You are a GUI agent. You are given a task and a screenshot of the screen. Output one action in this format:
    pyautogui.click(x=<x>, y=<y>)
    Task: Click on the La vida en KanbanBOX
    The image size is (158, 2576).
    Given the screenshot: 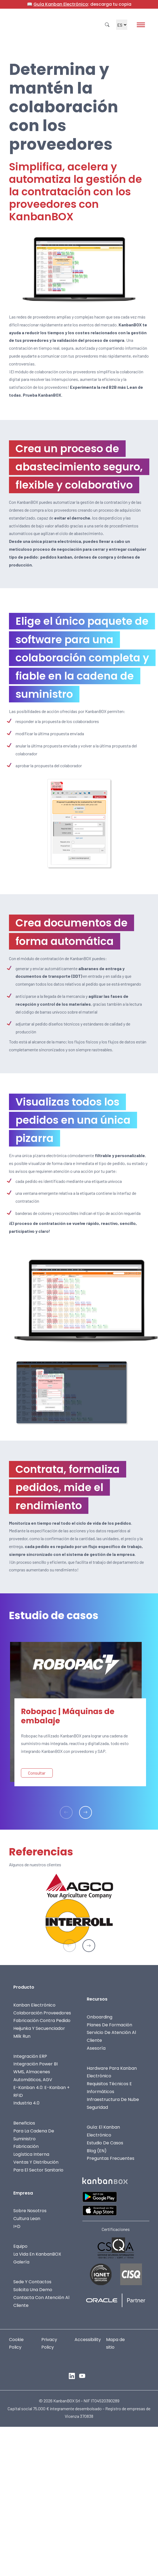 What is the action you would take?
    pyautogui.click(x=37, y=2254)
    